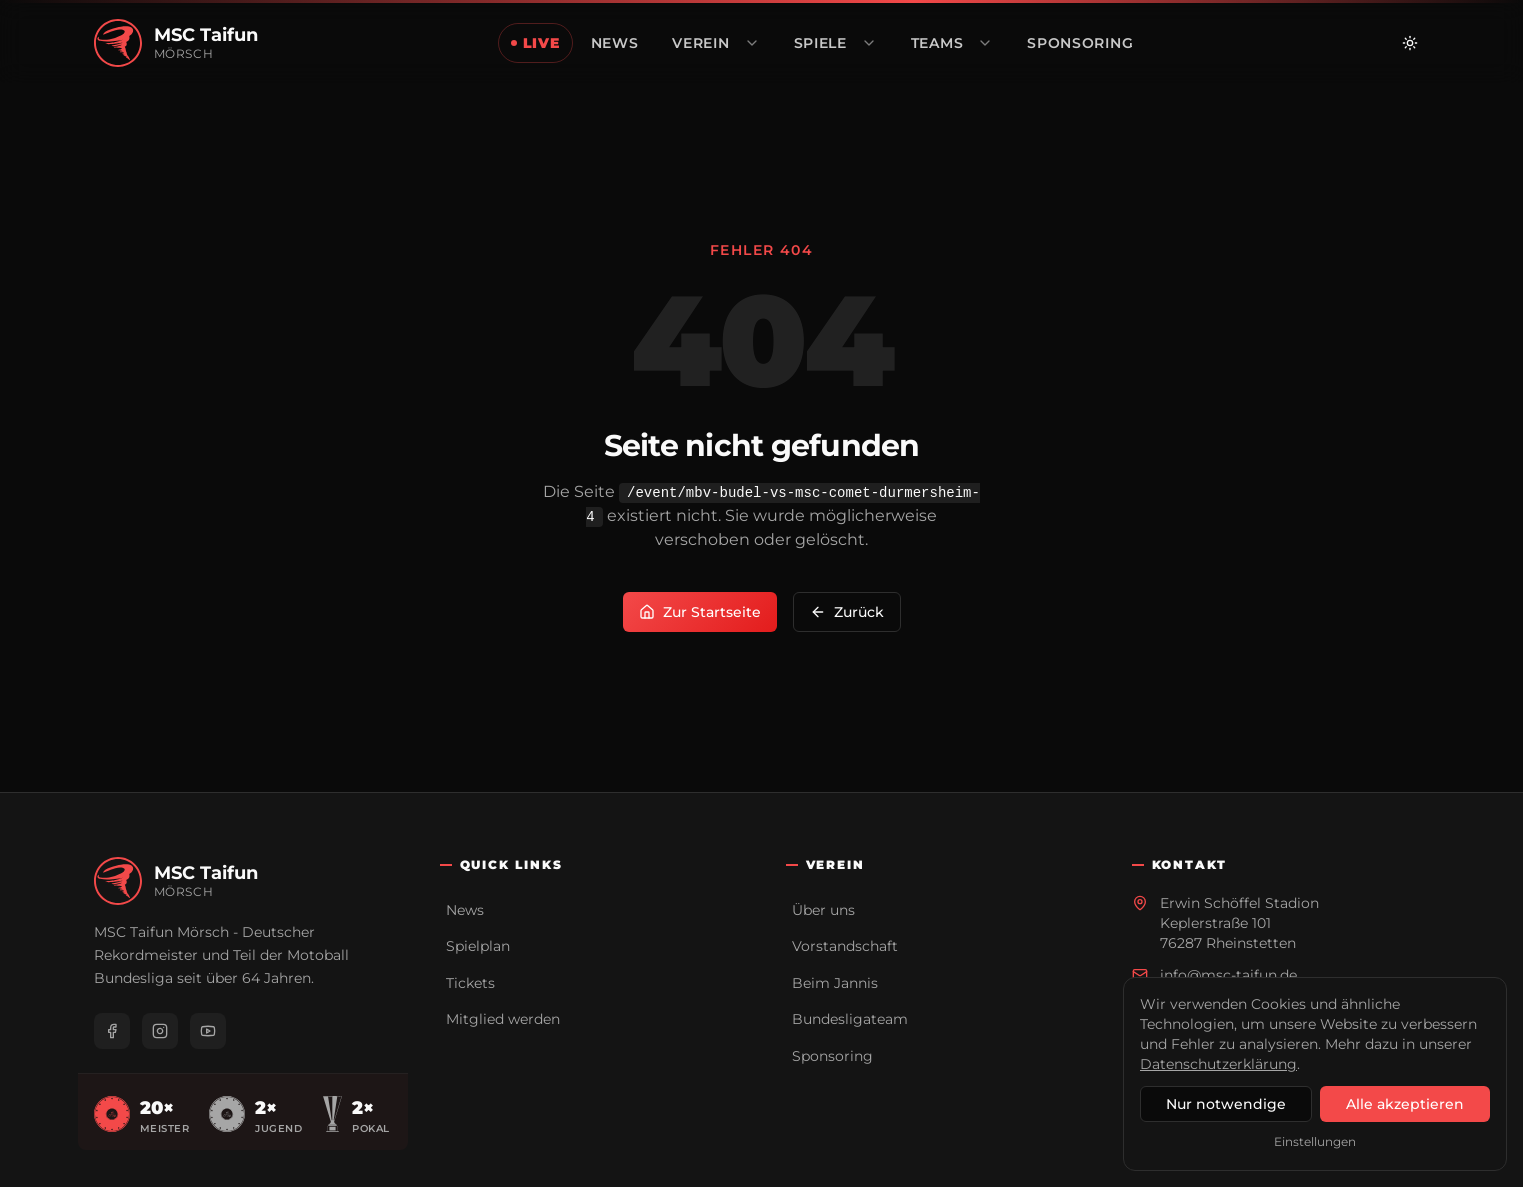 Image resolution: width=1523 pixels, height=1187 pixels. What do you see at coordinates (1315, 1141) in the screenshot?
I see `Einstellungen` at bounding box center [1315, 1141].